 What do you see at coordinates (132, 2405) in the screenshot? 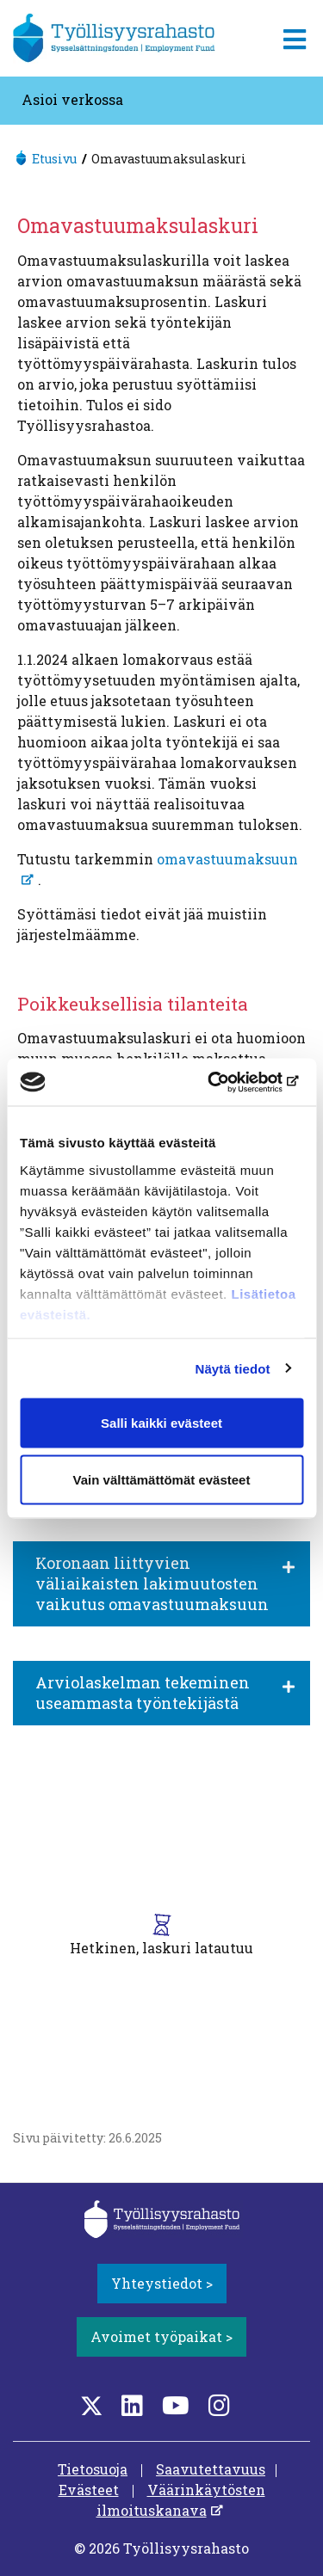
I see `[LinkedIn]` at bounding box center [132, 2405].